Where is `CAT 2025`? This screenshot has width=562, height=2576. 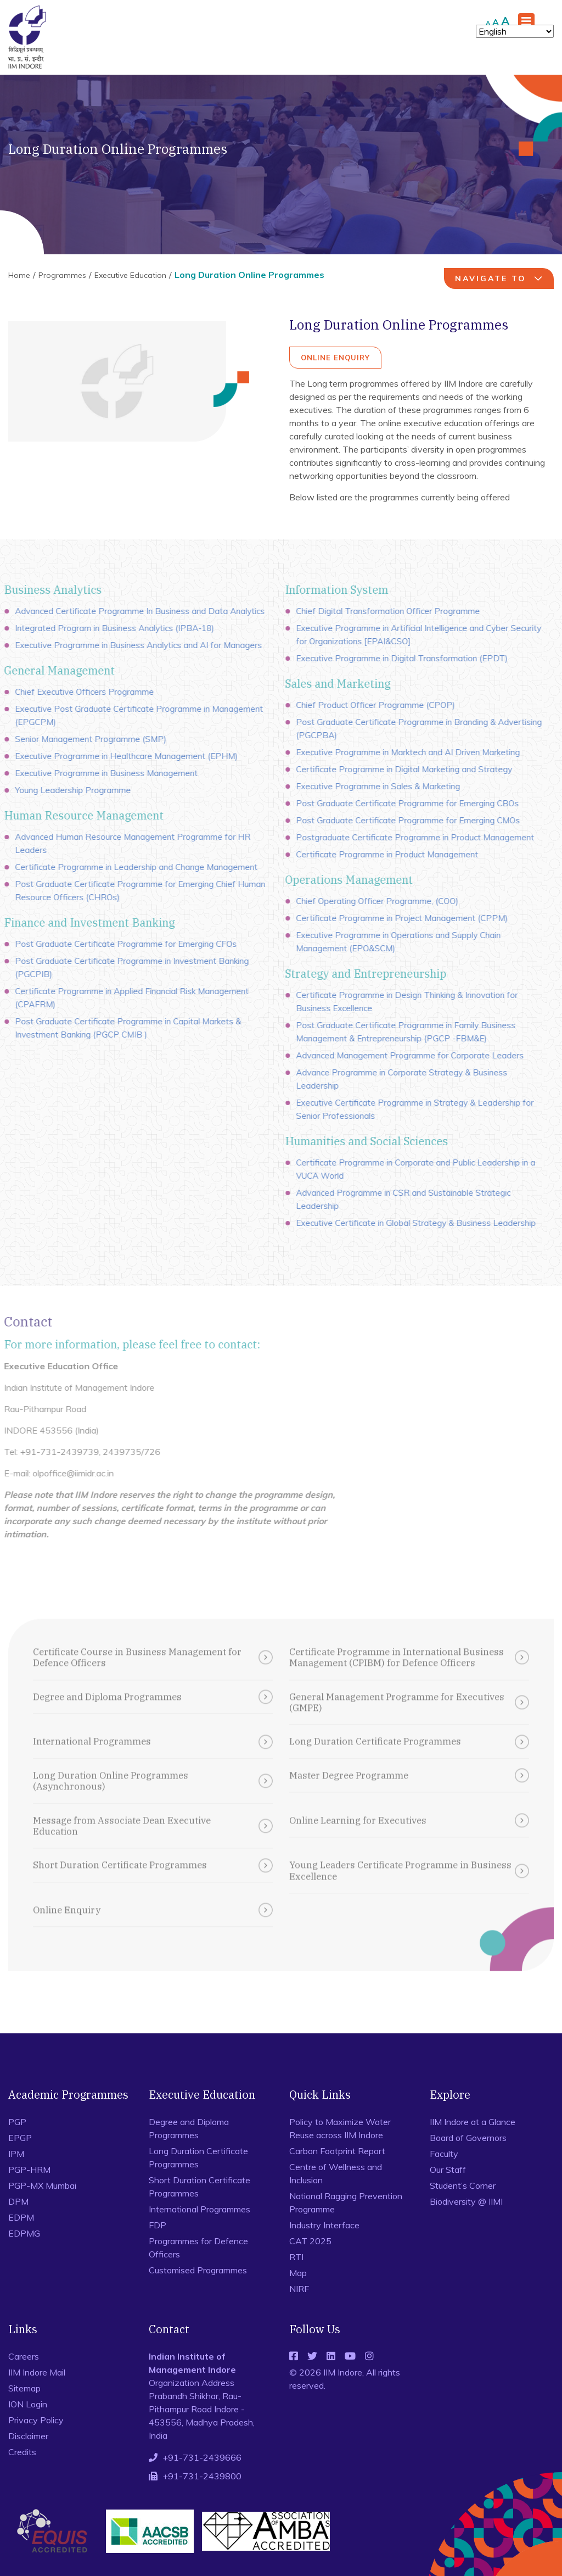
CAT 2025 is located at coordinates (310, 2240).